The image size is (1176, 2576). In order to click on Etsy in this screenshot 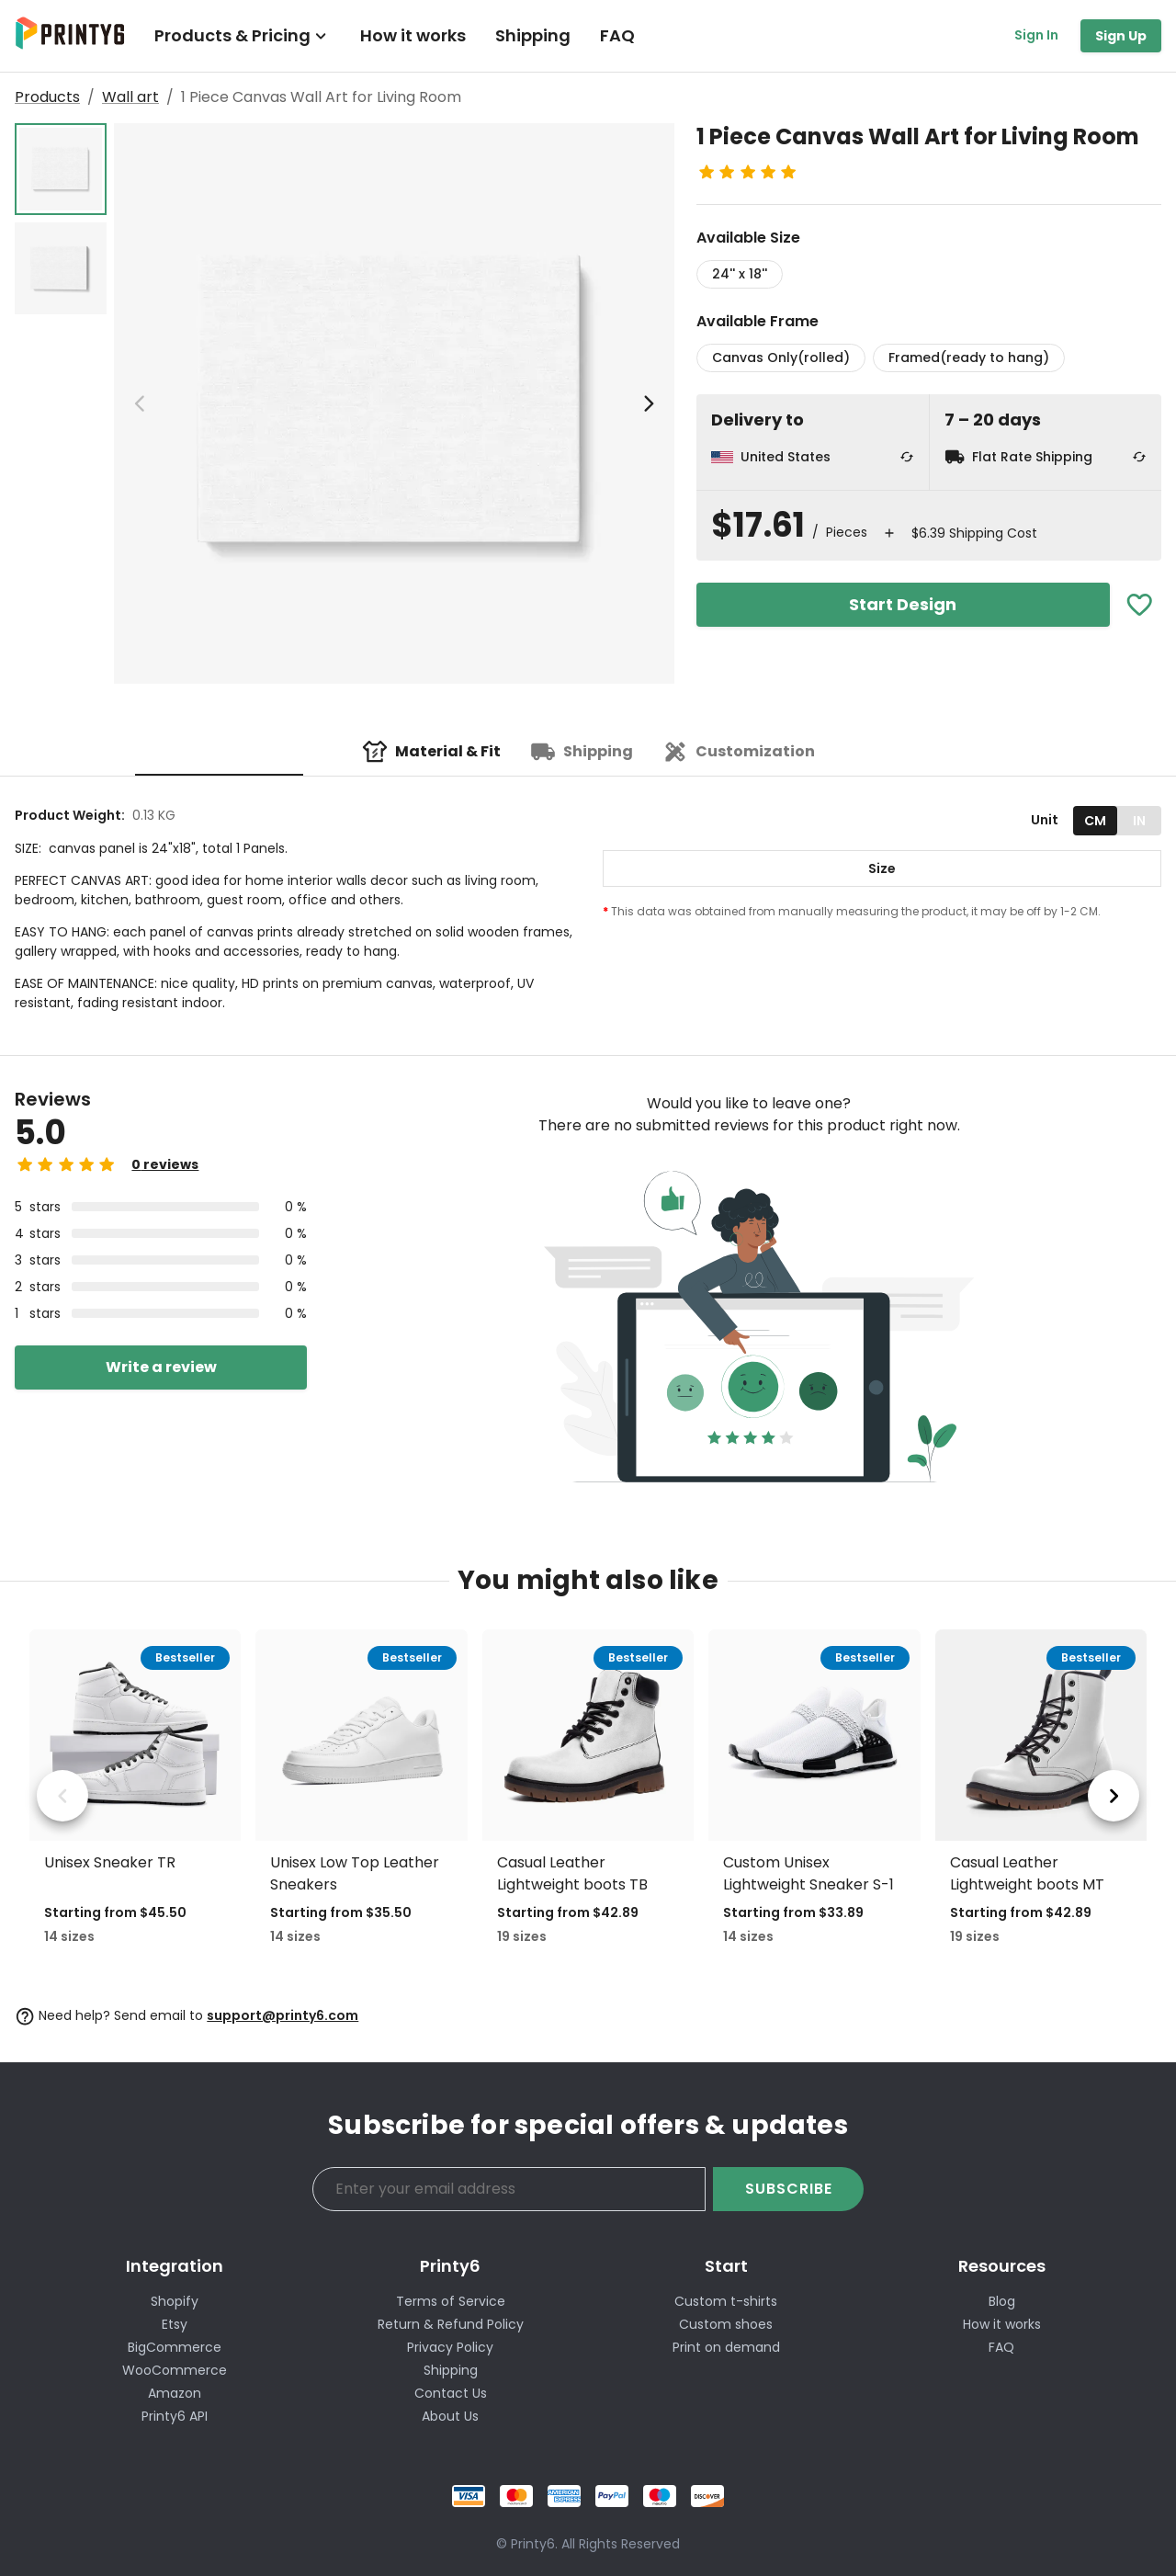, I will do `click(174, 2324)`.